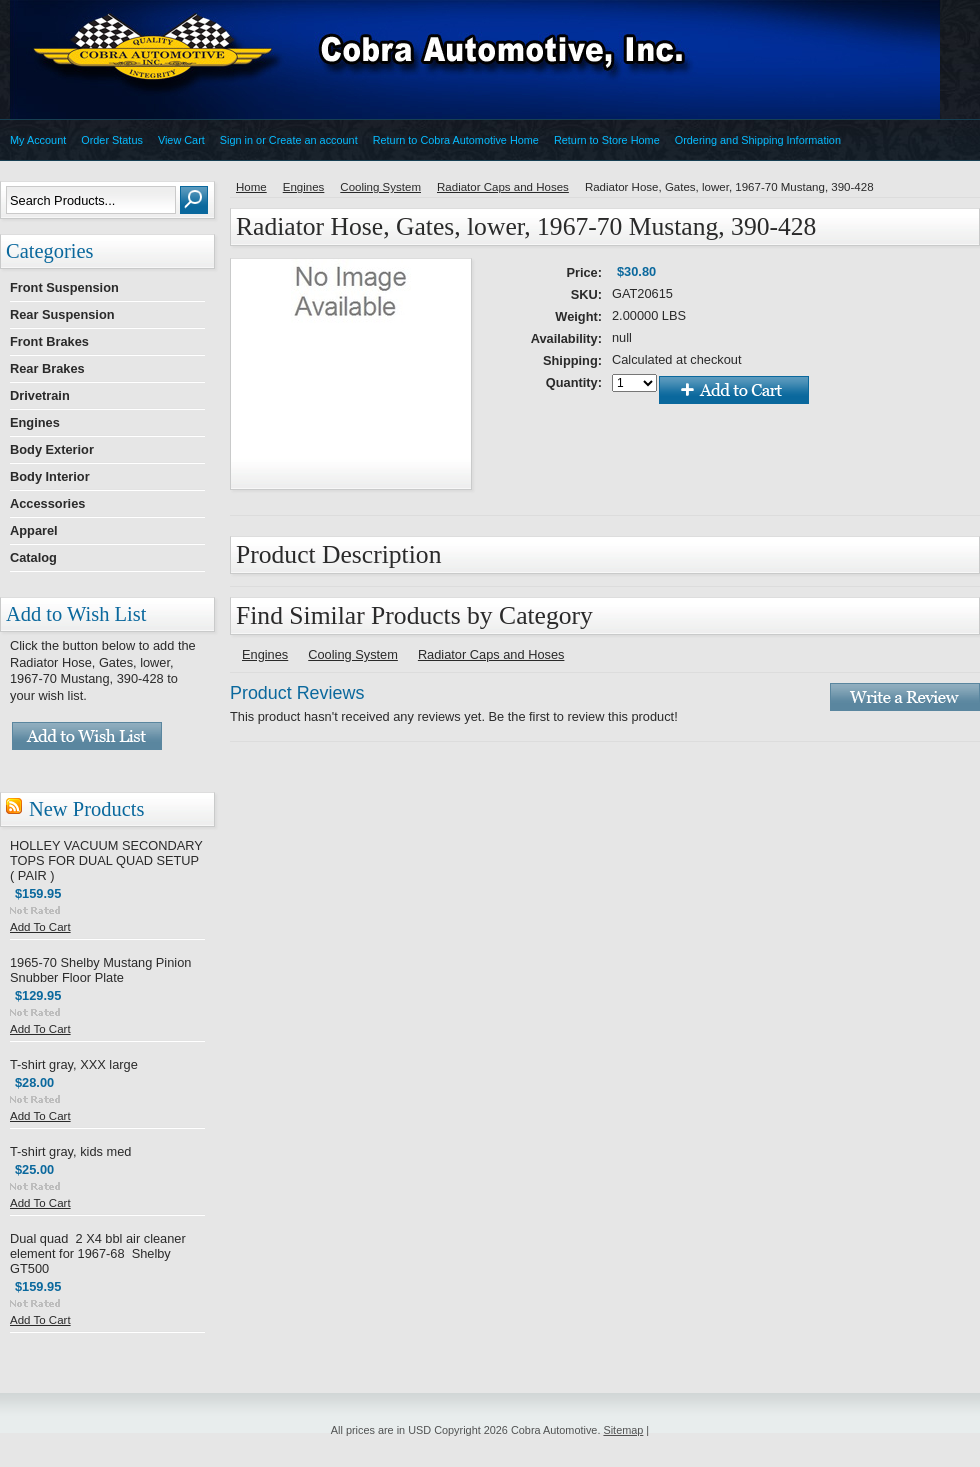 The image size is (980, 1467). What do you see at coordinates (47, 368) in the screenshot?
I see `Rear Brakes` at bounding box center [47, 368].